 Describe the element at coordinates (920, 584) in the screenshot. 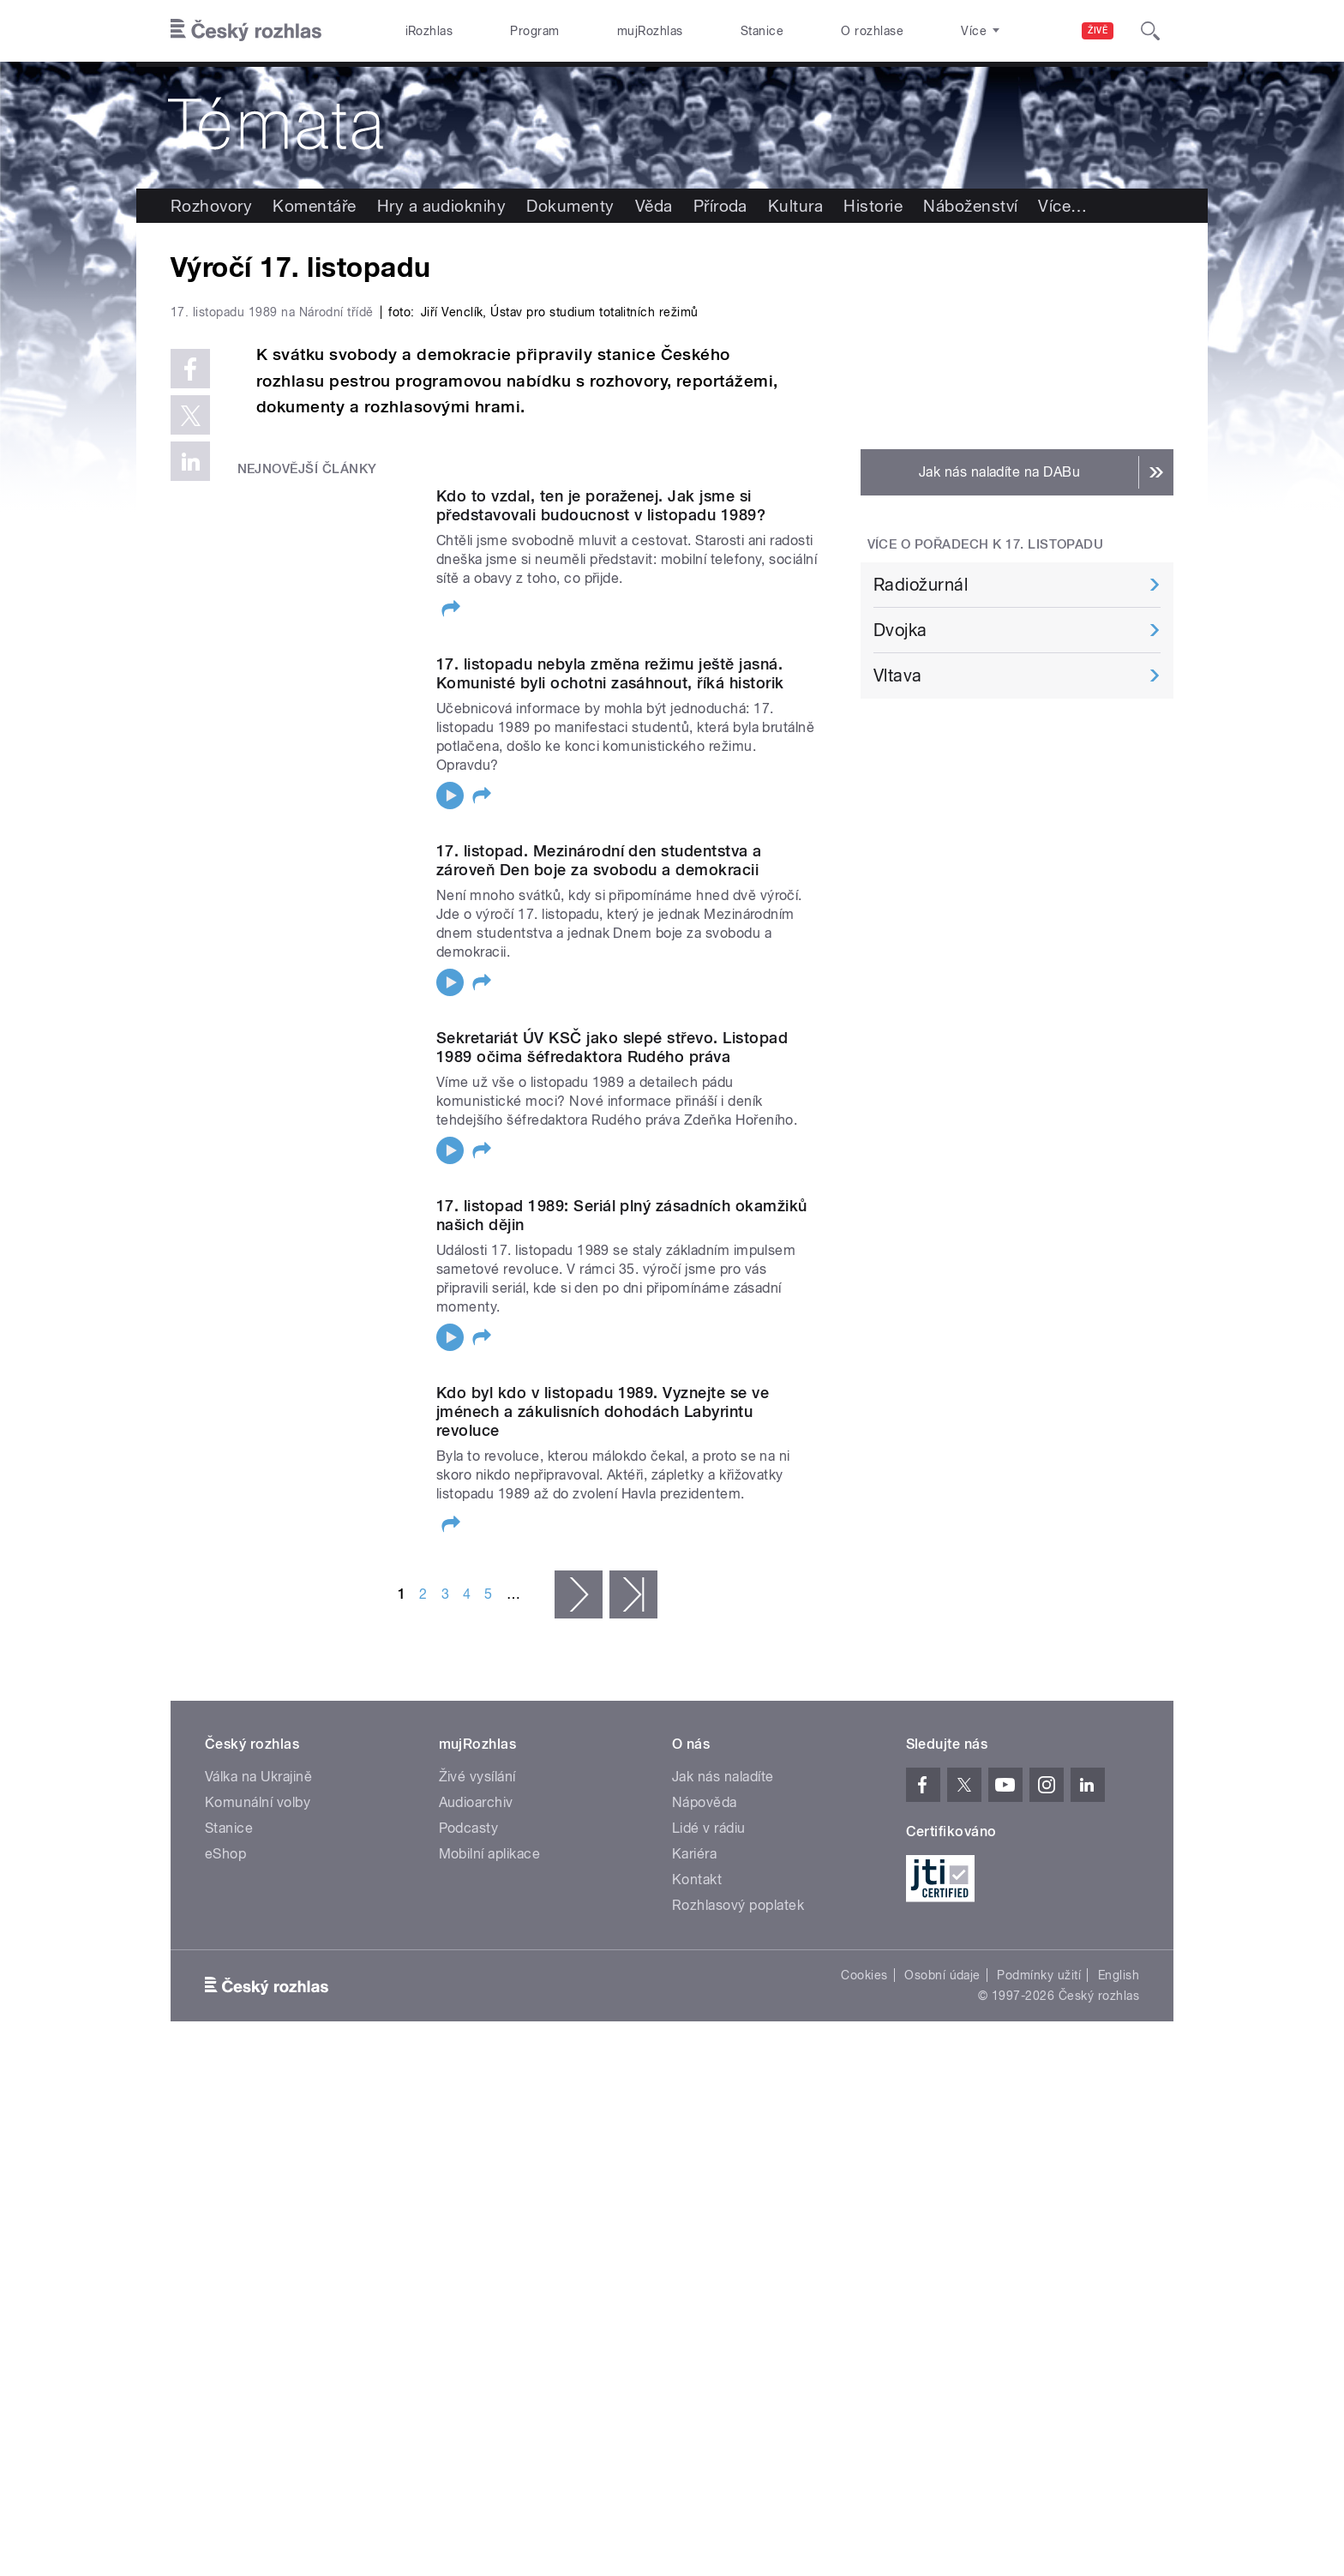

I see `Radiožurnál` at that location.